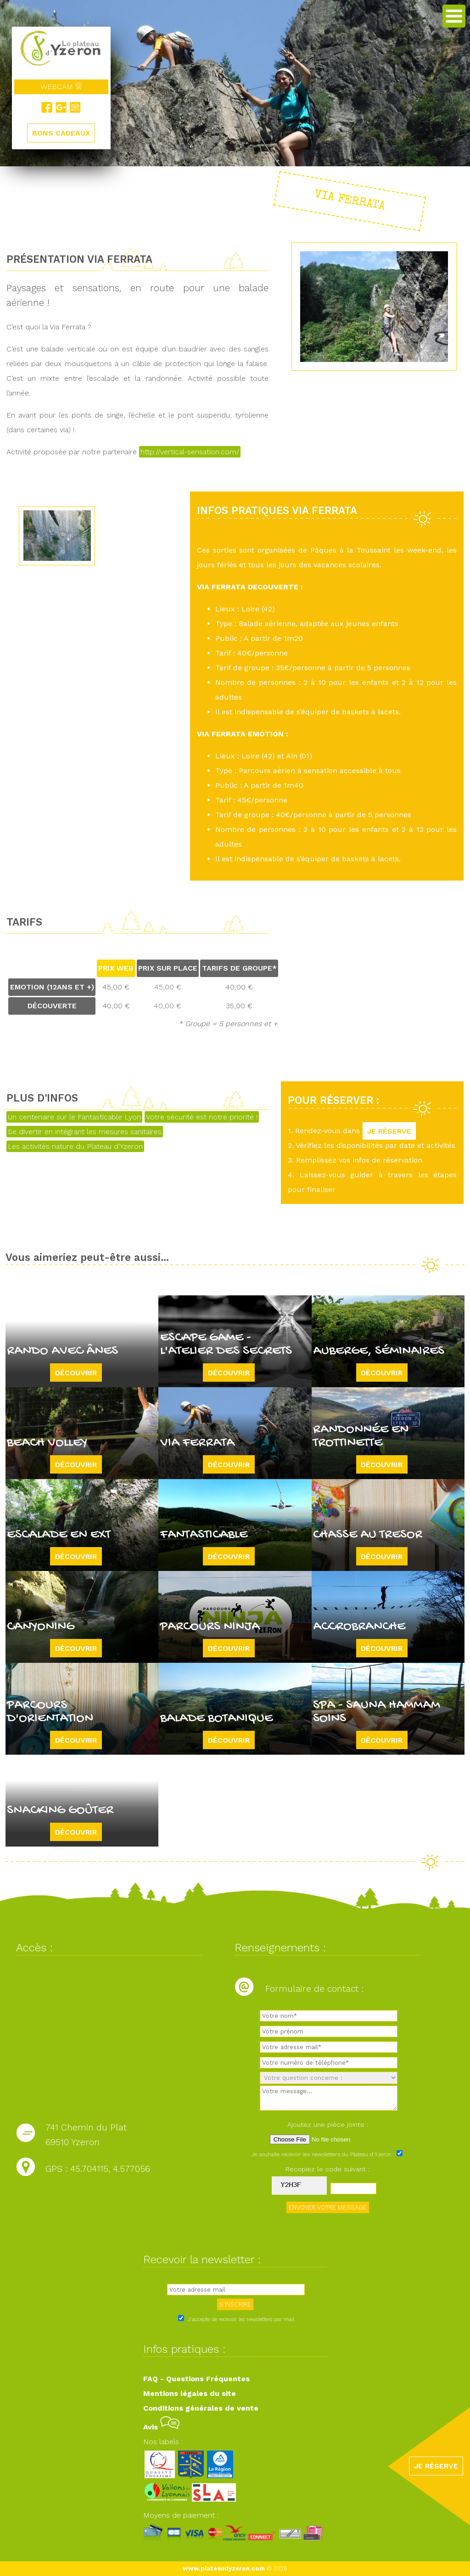 The image size is (470, 2576). I want to click on FAQ - Questions Fréquentes, so click(196, 2378).